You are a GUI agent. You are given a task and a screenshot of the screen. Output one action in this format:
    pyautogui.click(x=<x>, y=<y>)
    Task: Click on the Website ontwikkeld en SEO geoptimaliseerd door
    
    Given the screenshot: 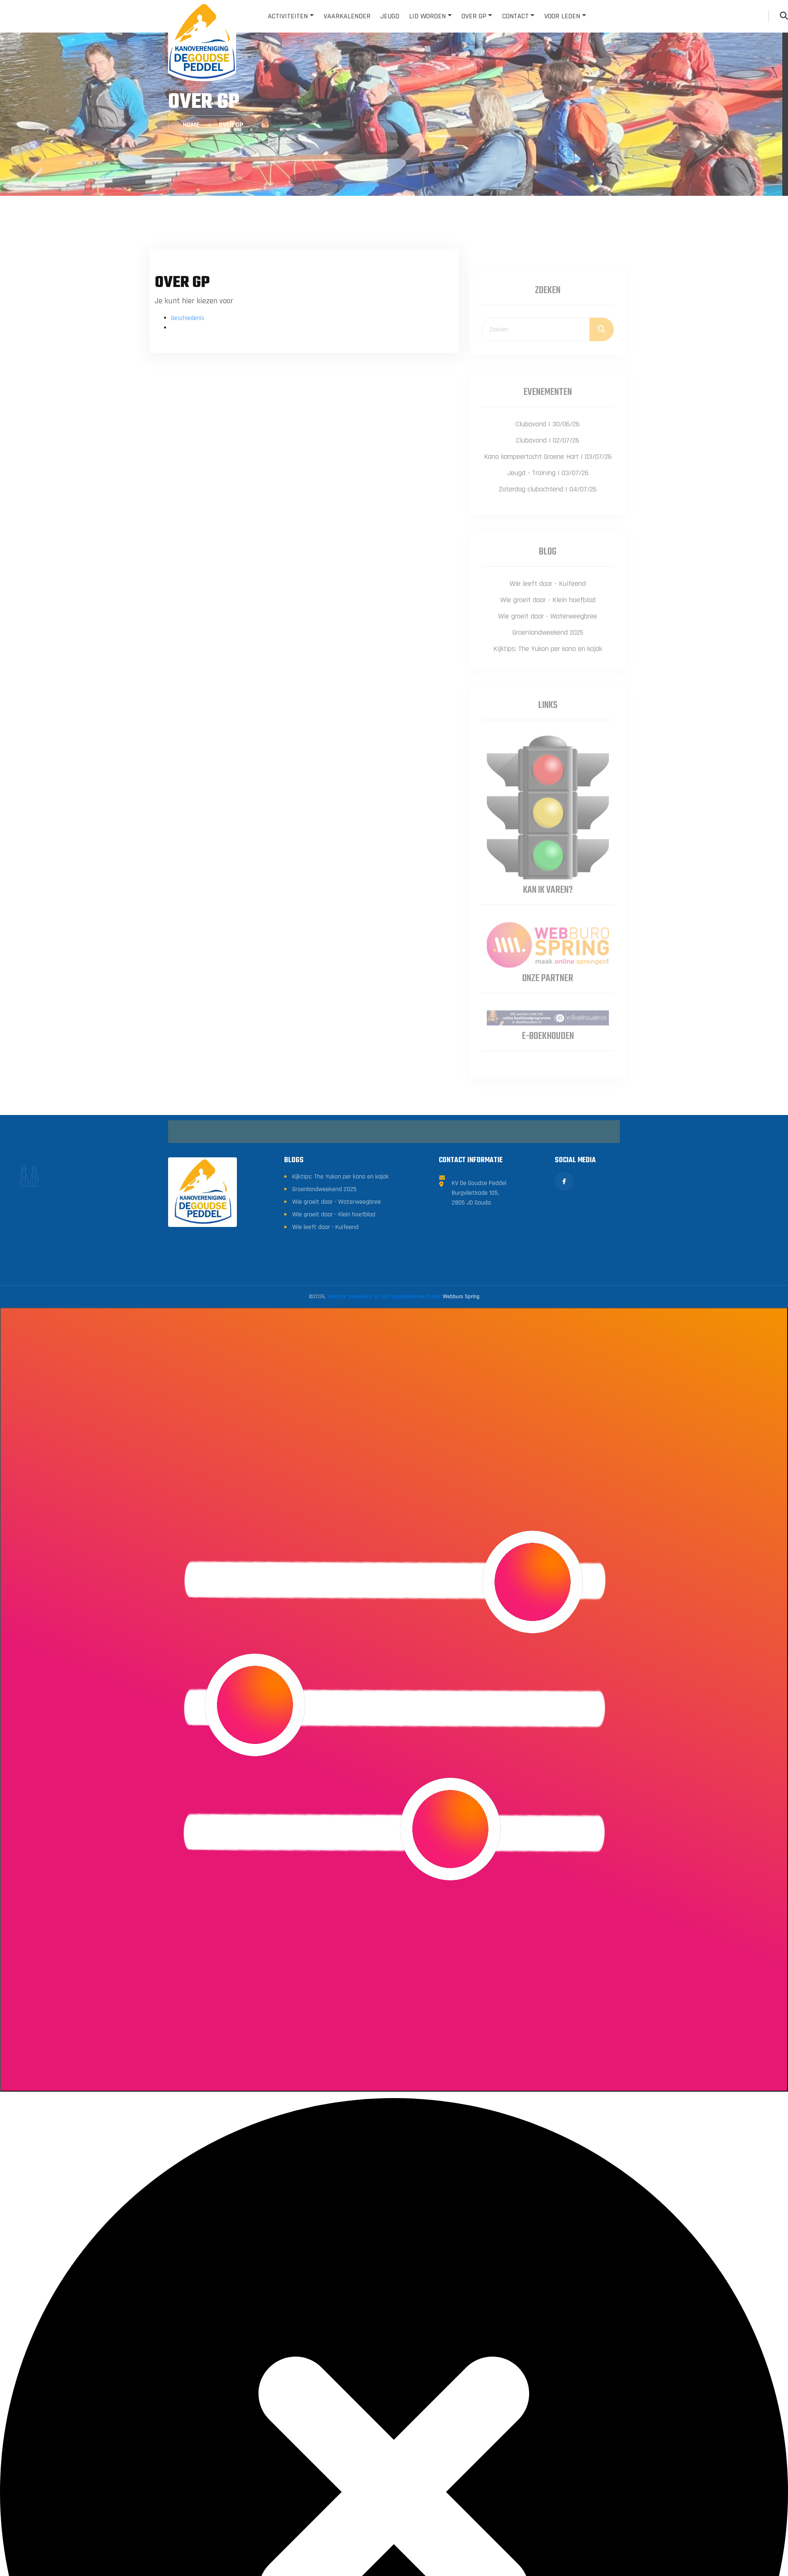 What is the action you would take?
    pyautogui.click(x=403, y=1420)
    